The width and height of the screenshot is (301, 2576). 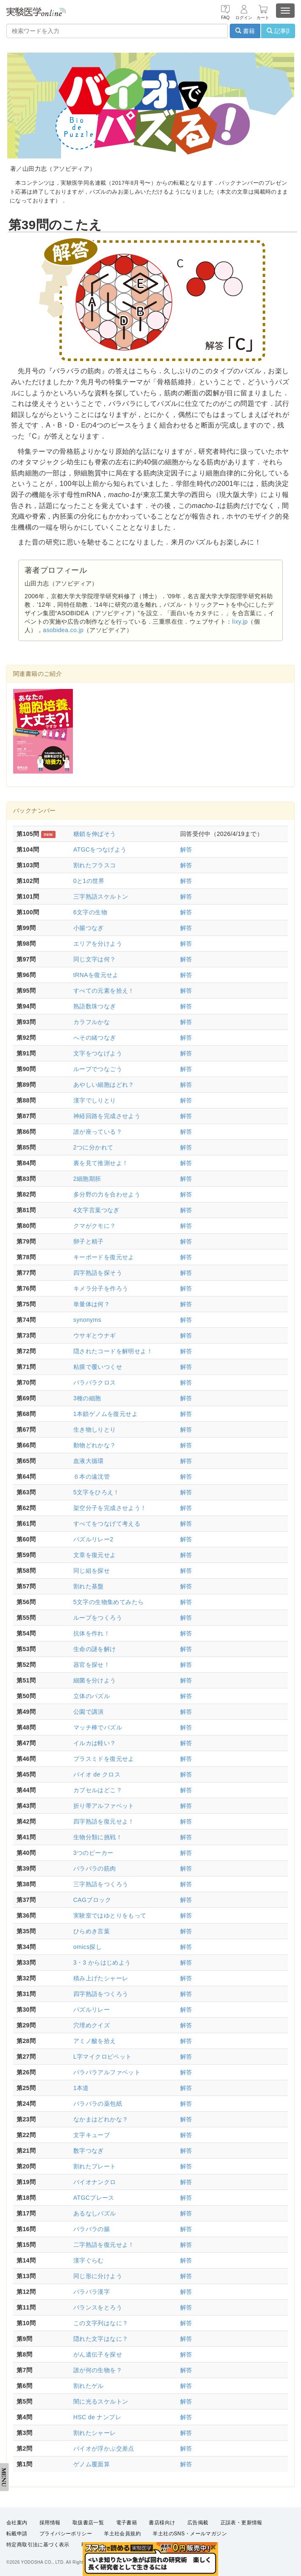 What do you see at coordinates (96, 1774) in the screenshot?
I see `バイオ de クロス` at bounding box center [96, 1774].